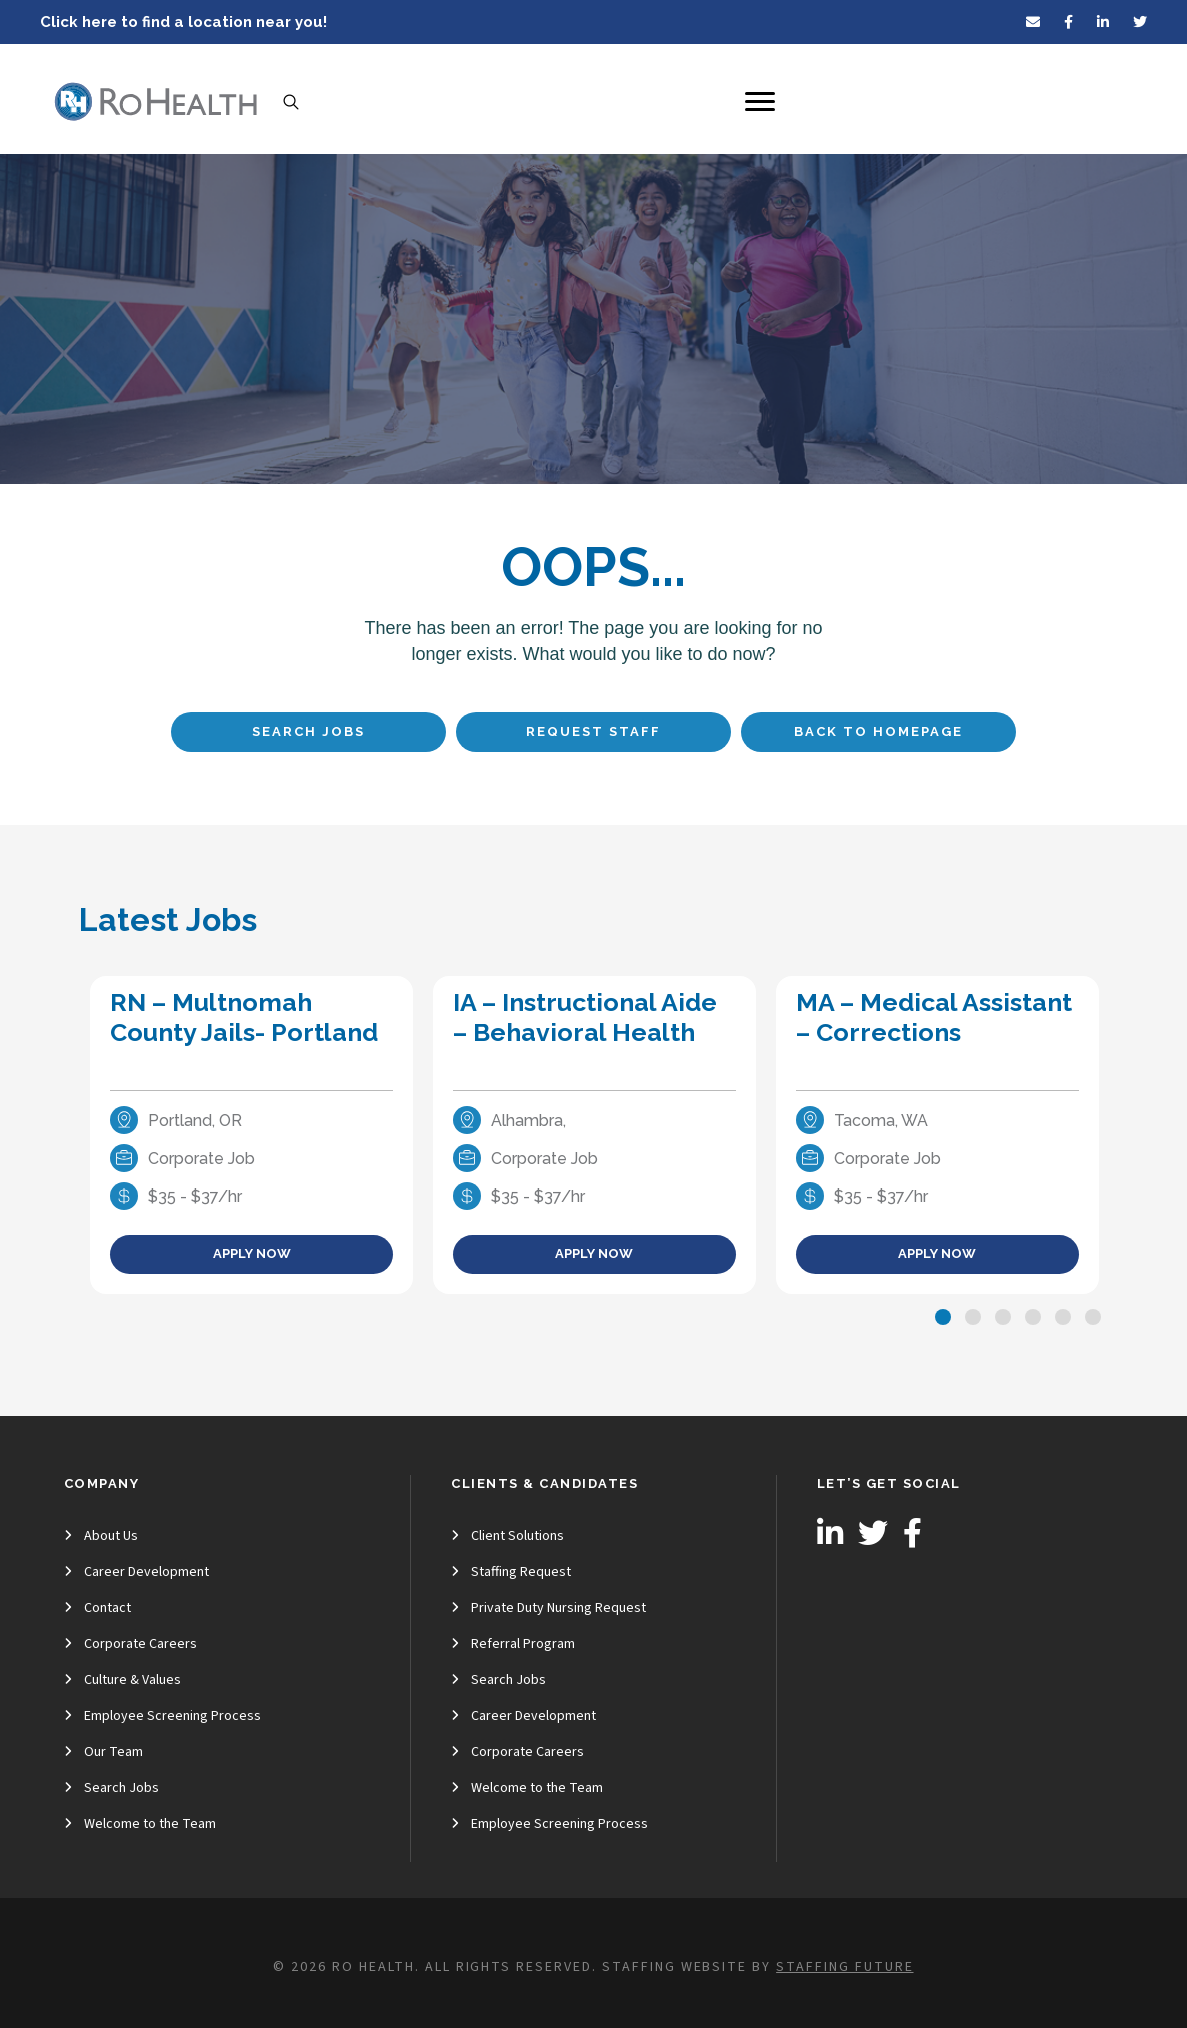 This screenshot has height=2028, width=1187. I want to click on Staffing Future, so click(844, 1967).